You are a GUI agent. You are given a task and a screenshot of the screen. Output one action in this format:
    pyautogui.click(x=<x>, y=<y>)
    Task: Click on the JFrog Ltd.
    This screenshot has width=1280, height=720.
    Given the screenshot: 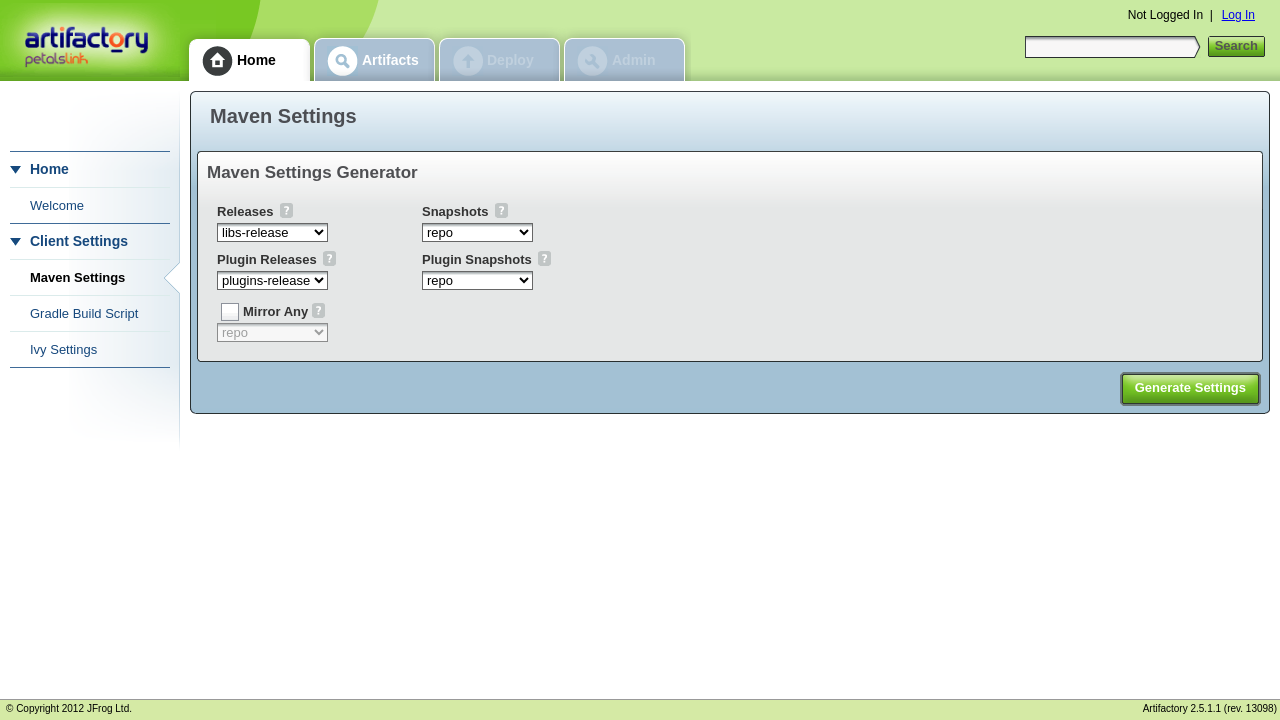 What is the action you would take?
    pyautogui.click(x=109, y=708)
    